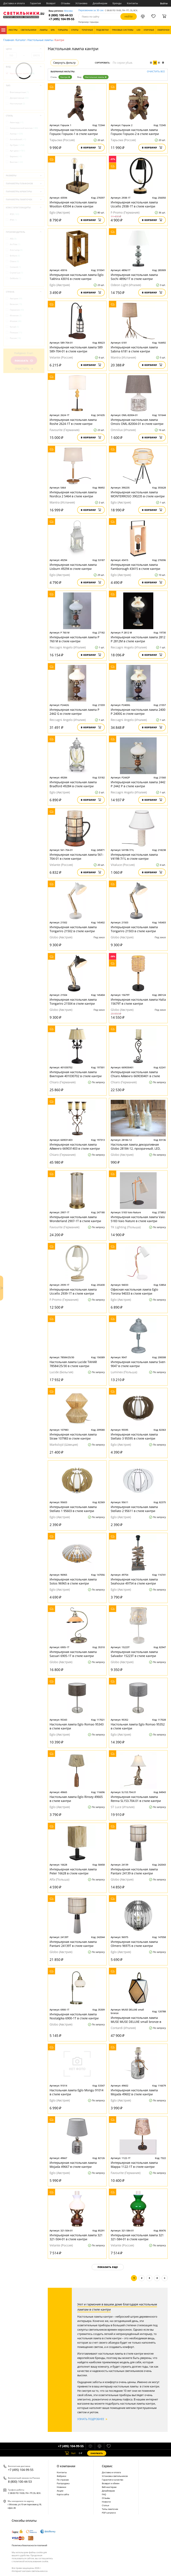 The image size is (171, 2576). What do you see at coordinates (51, 3) in the screenshot?
I see `Возврат` at bounding box center [51, 3].